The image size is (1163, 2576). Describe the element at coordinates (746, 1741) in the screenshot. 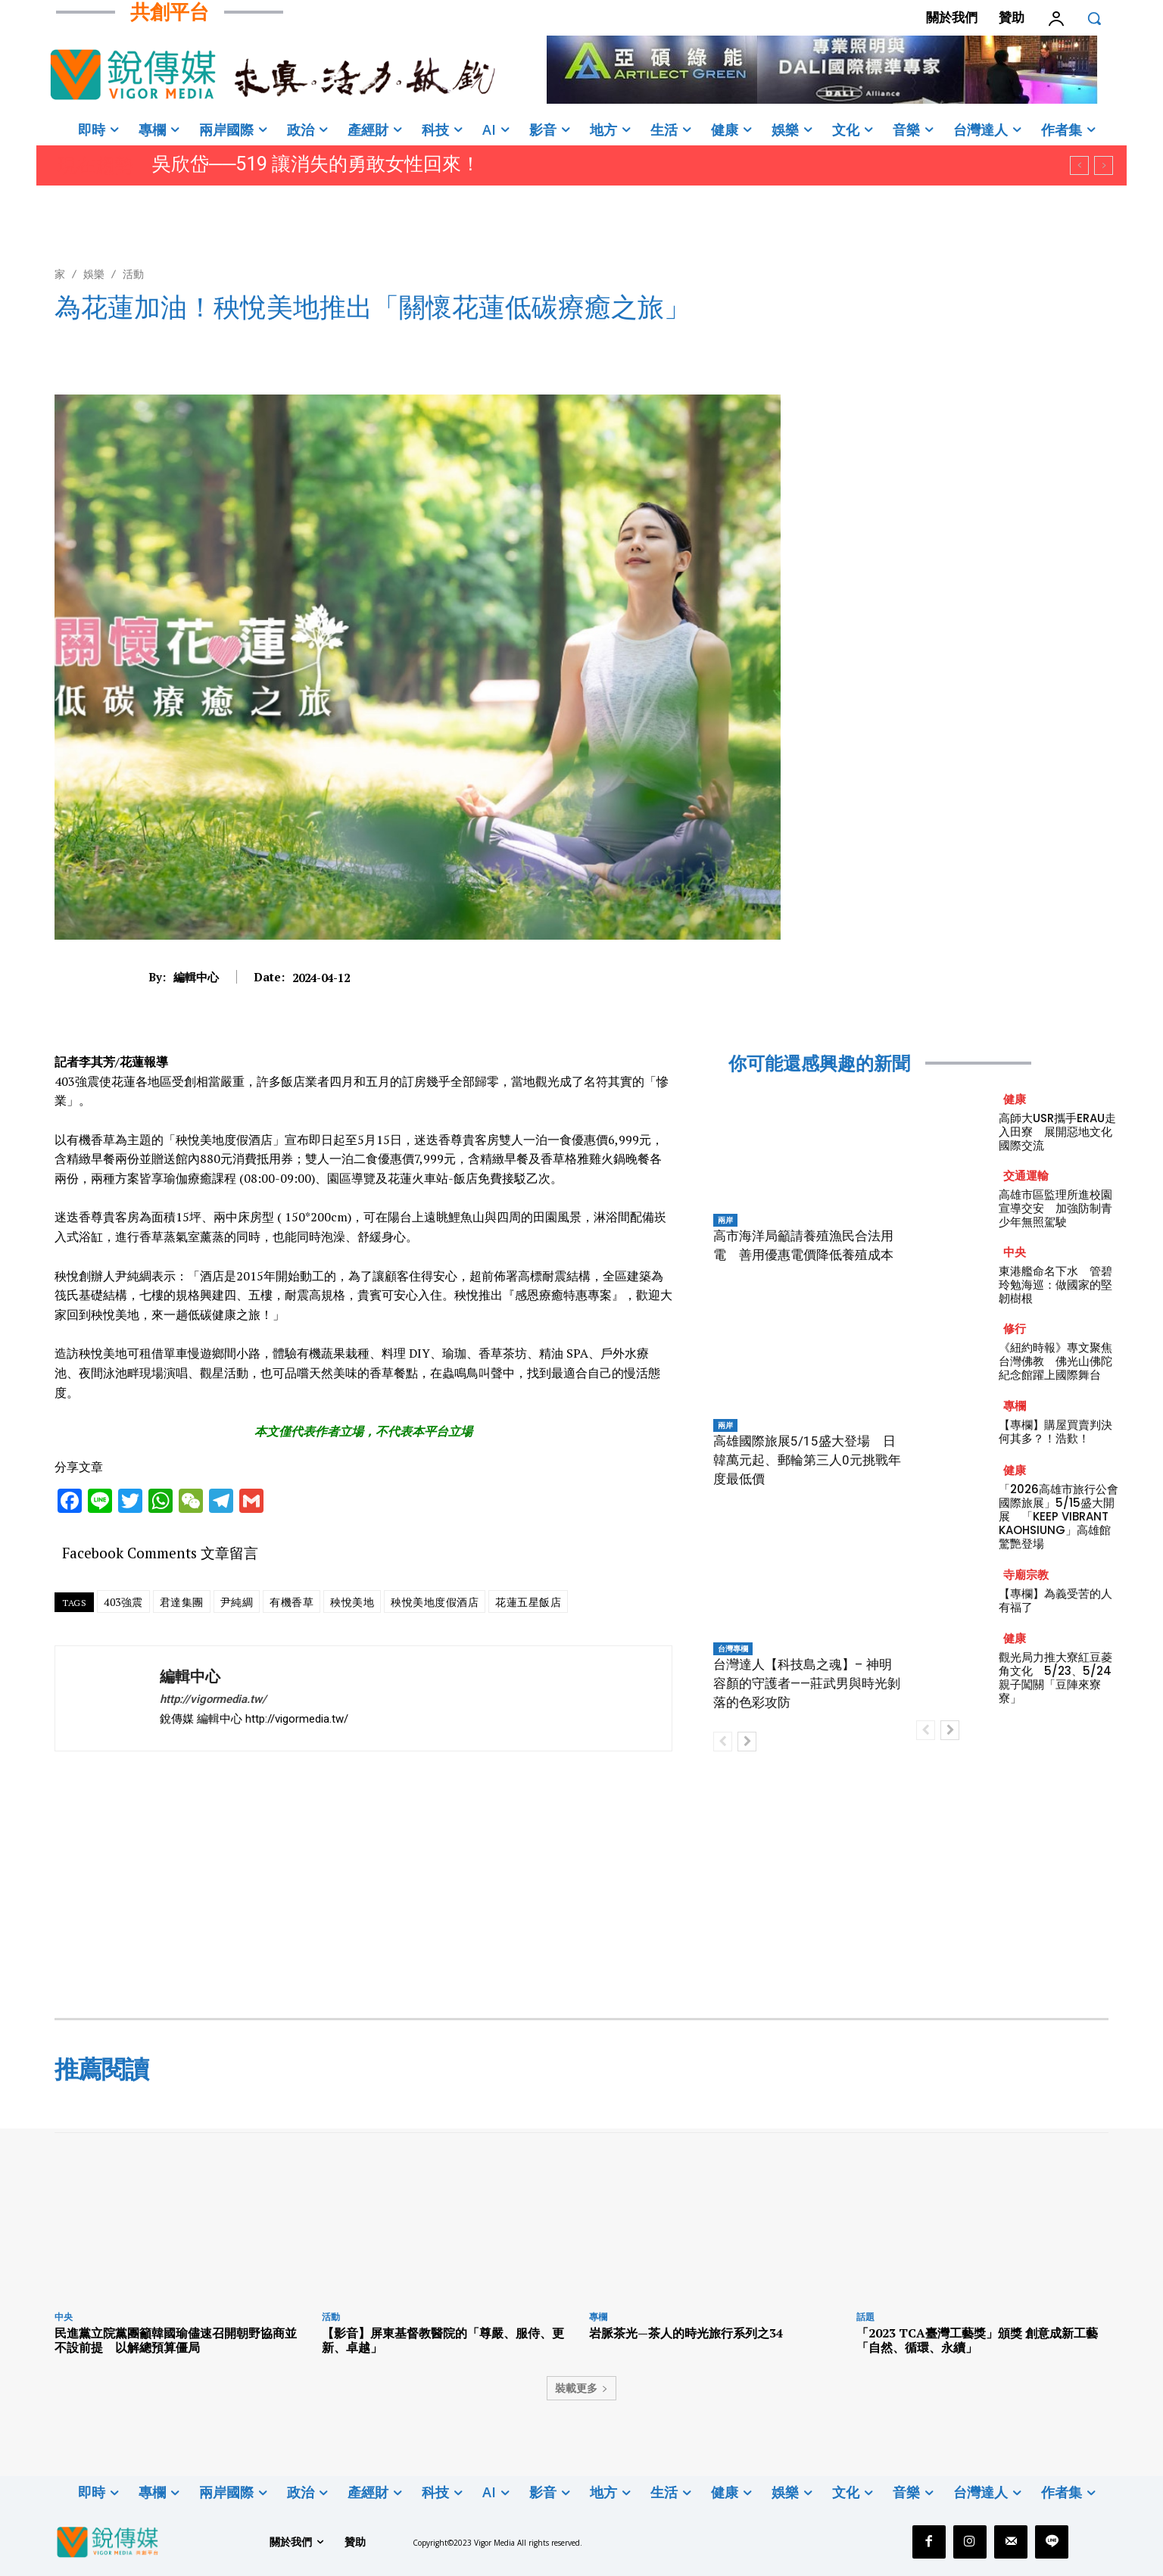

I see `[next-page]` at that location.